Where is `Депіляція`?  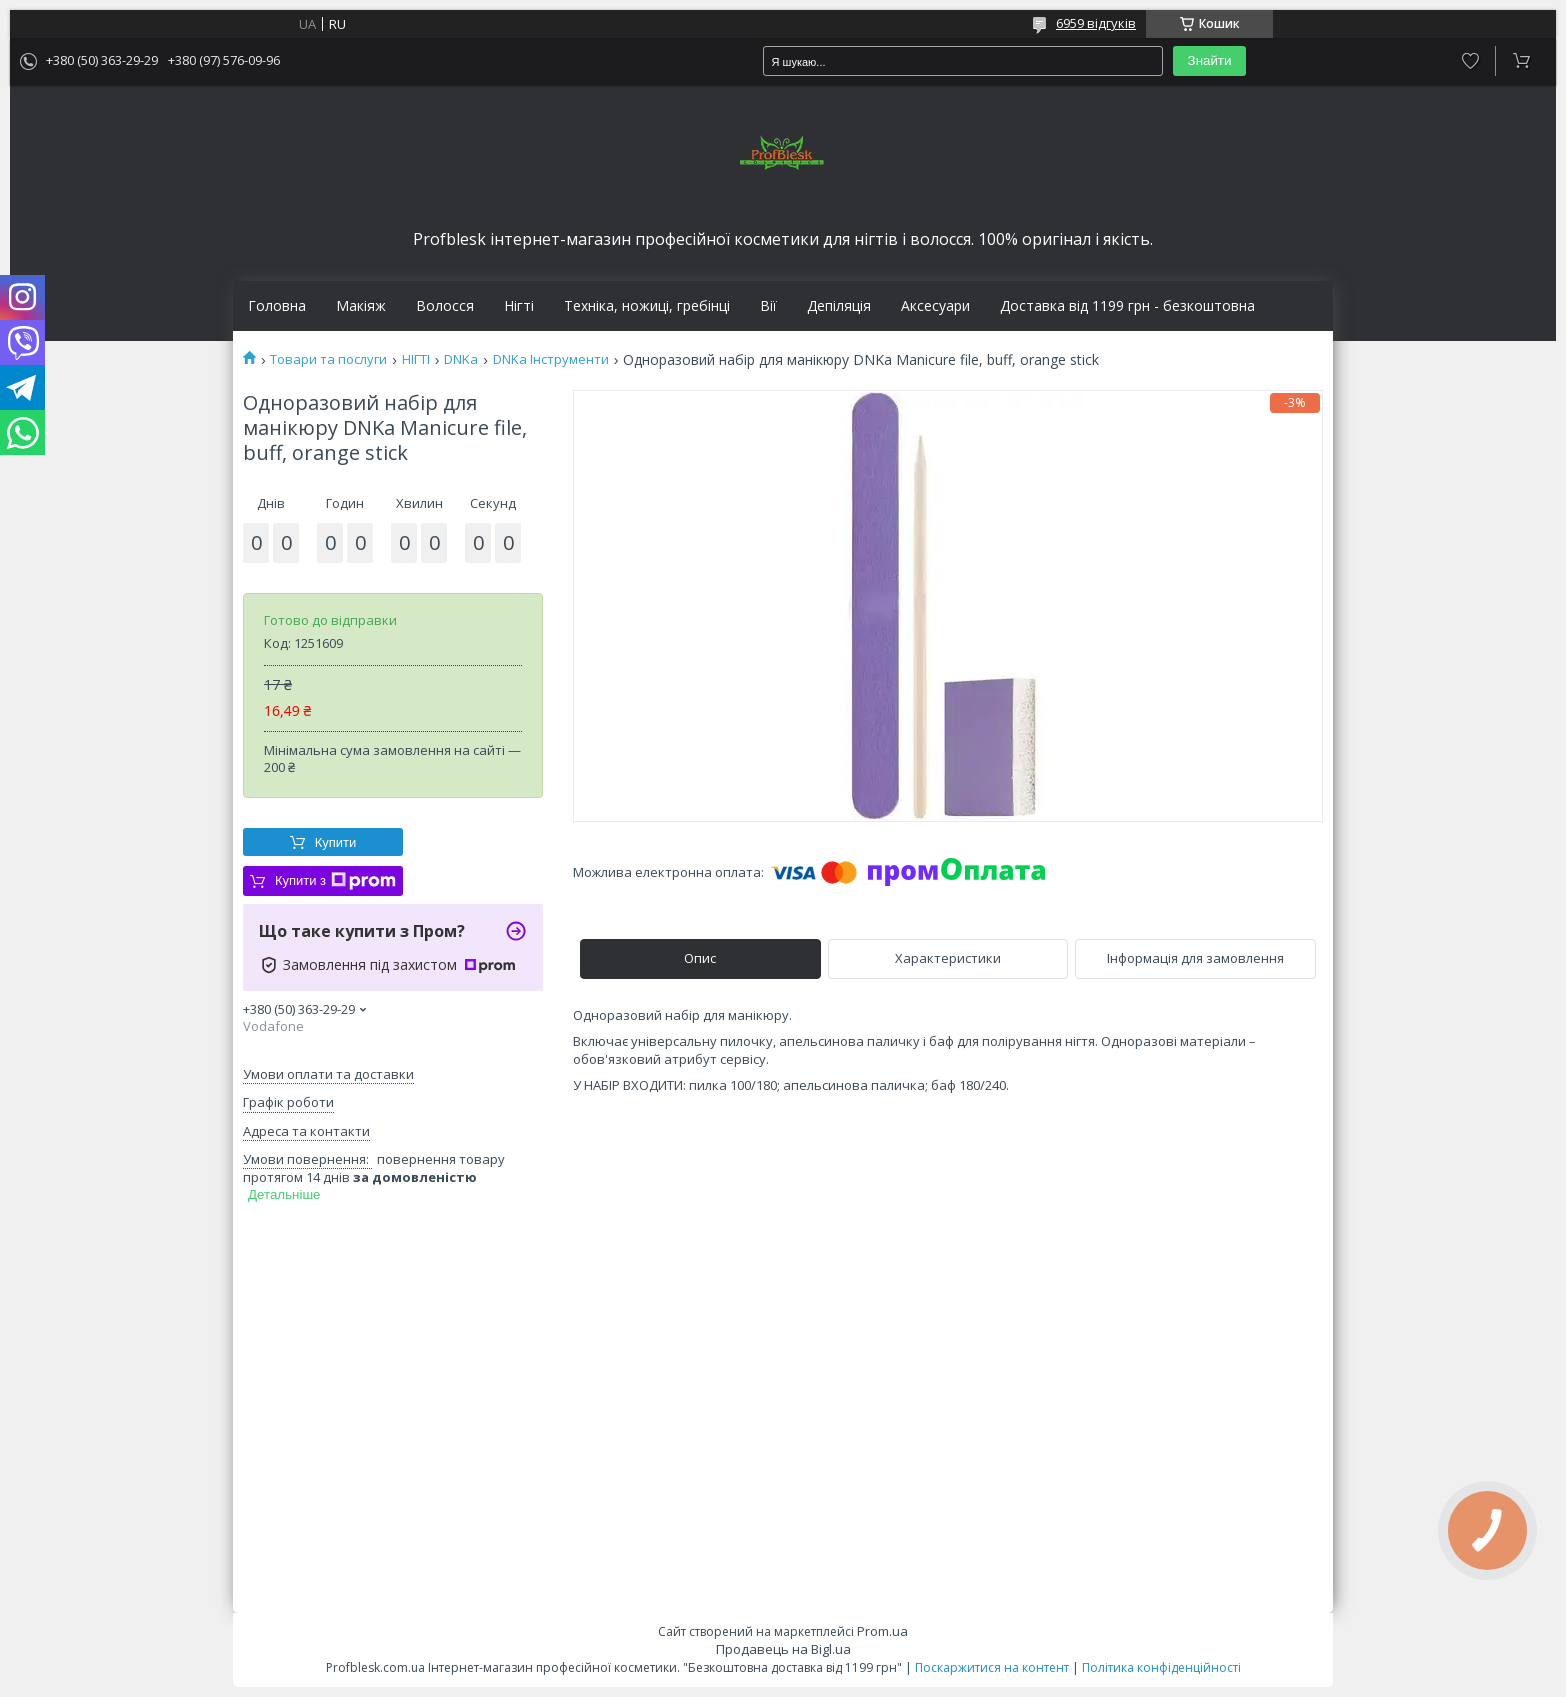
Депіляція is located at coordinates (839, 306).